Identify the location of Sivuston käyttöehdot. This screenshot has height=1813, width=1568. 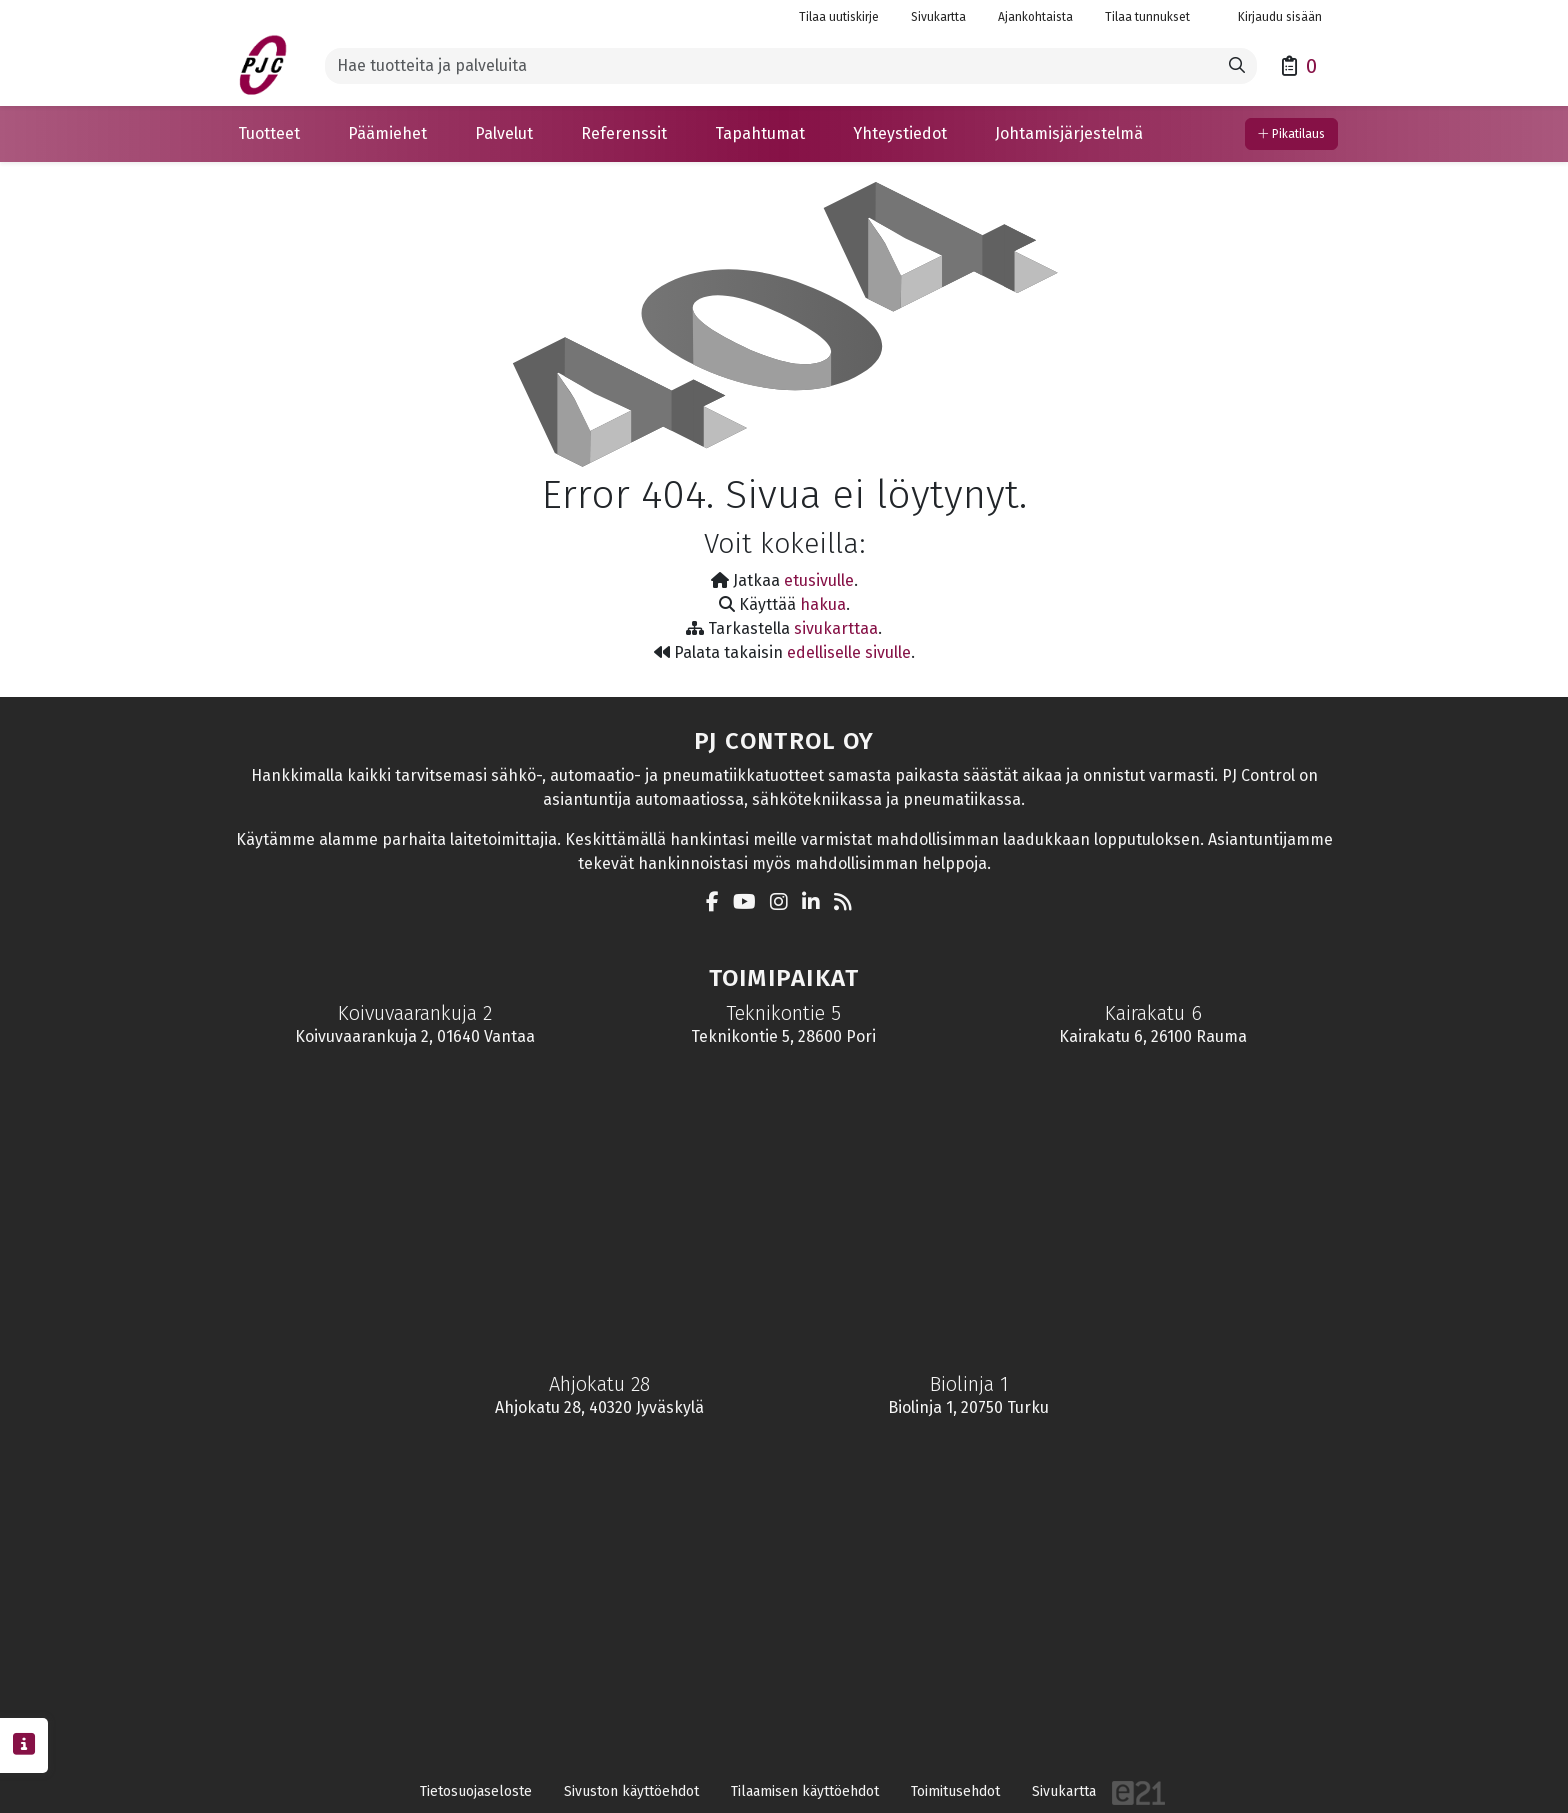
(631, 1791).